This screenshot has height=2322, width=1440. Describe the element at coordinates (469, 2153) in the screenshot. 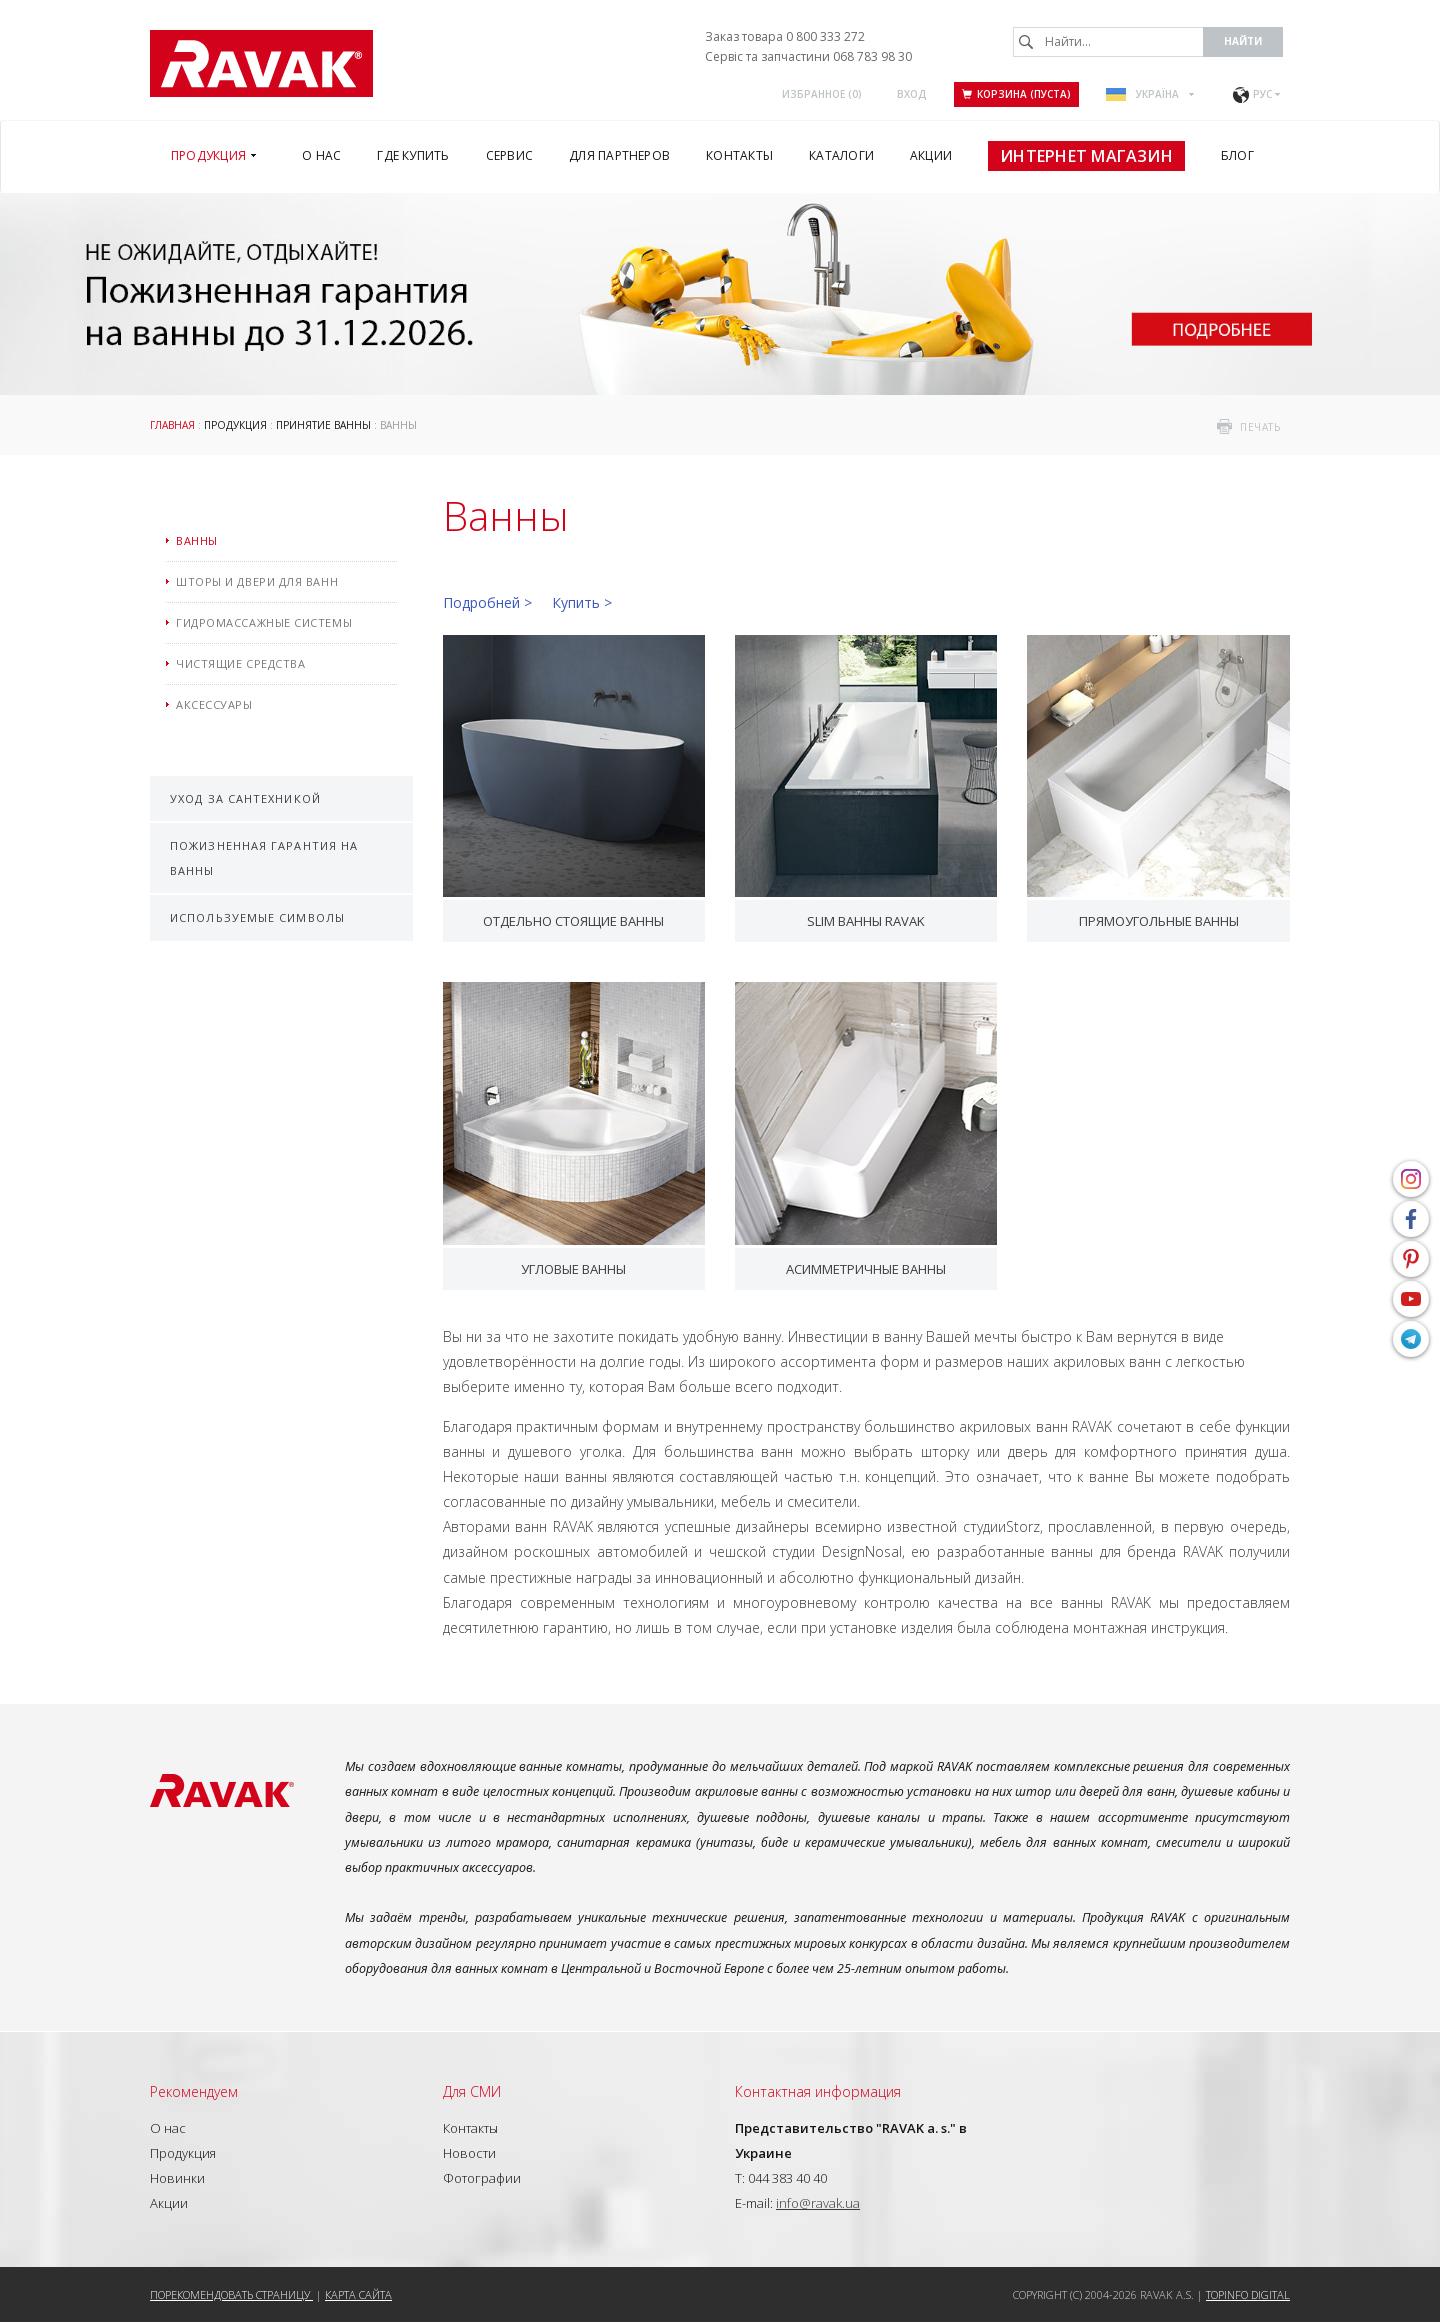

I see `Новости` at that location.